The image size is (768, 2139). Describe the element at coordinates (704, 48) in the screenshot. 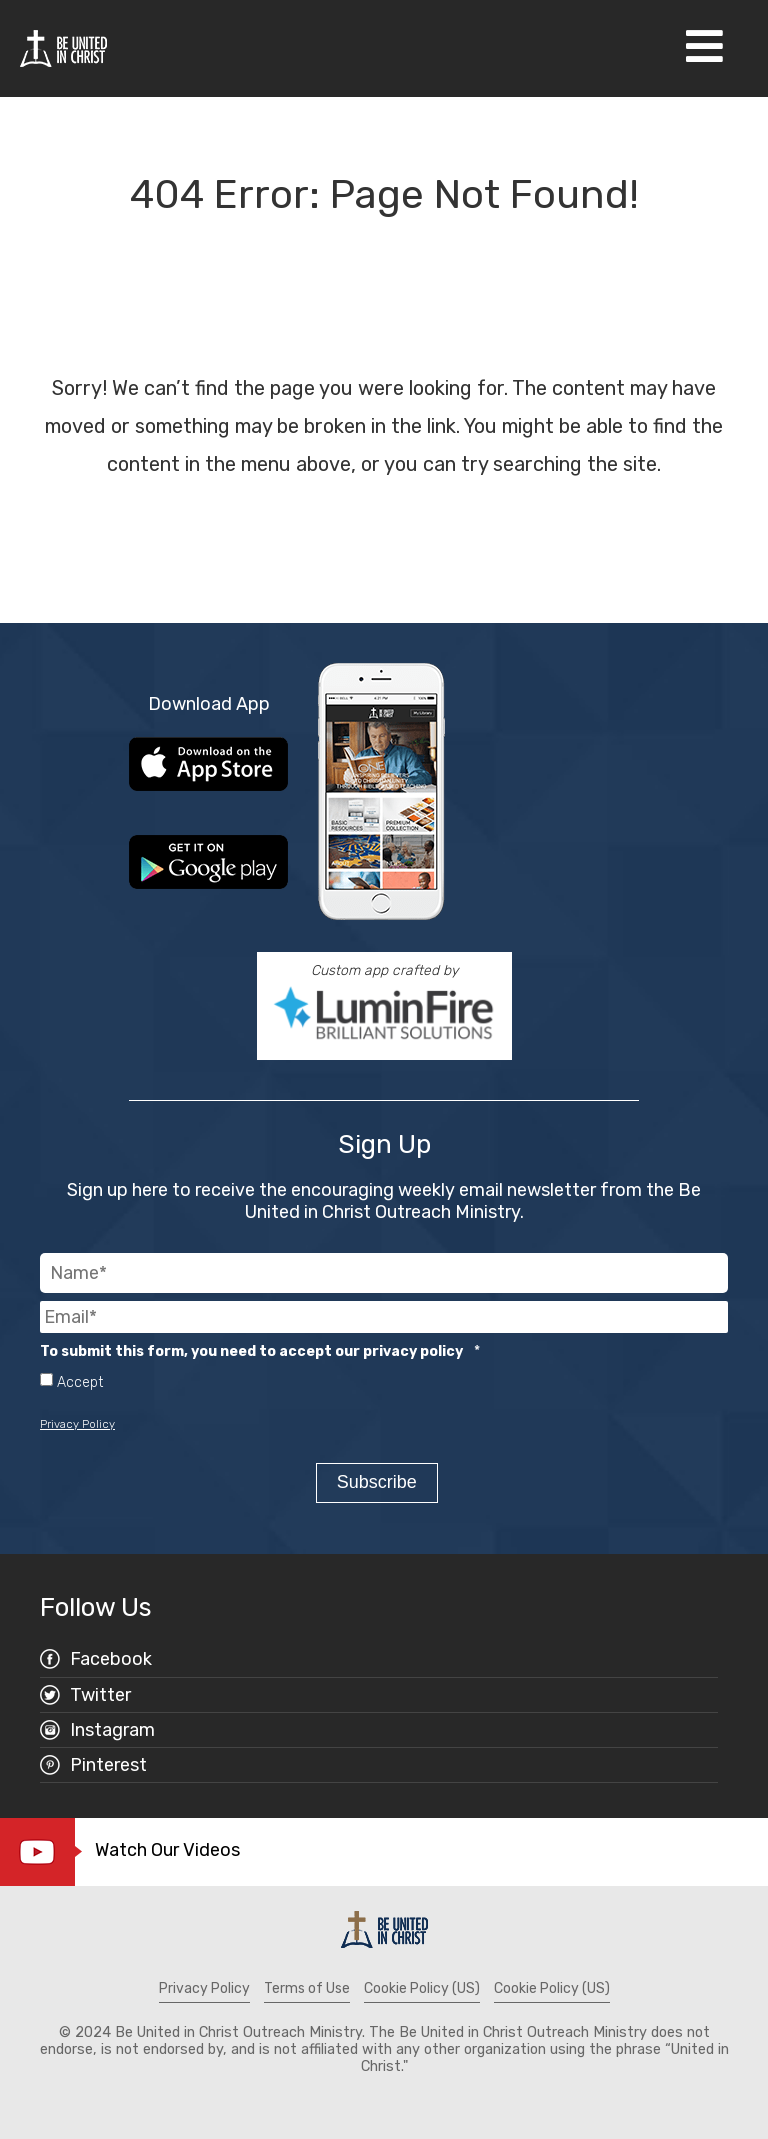

I see `[Open Navigation]` at that location.